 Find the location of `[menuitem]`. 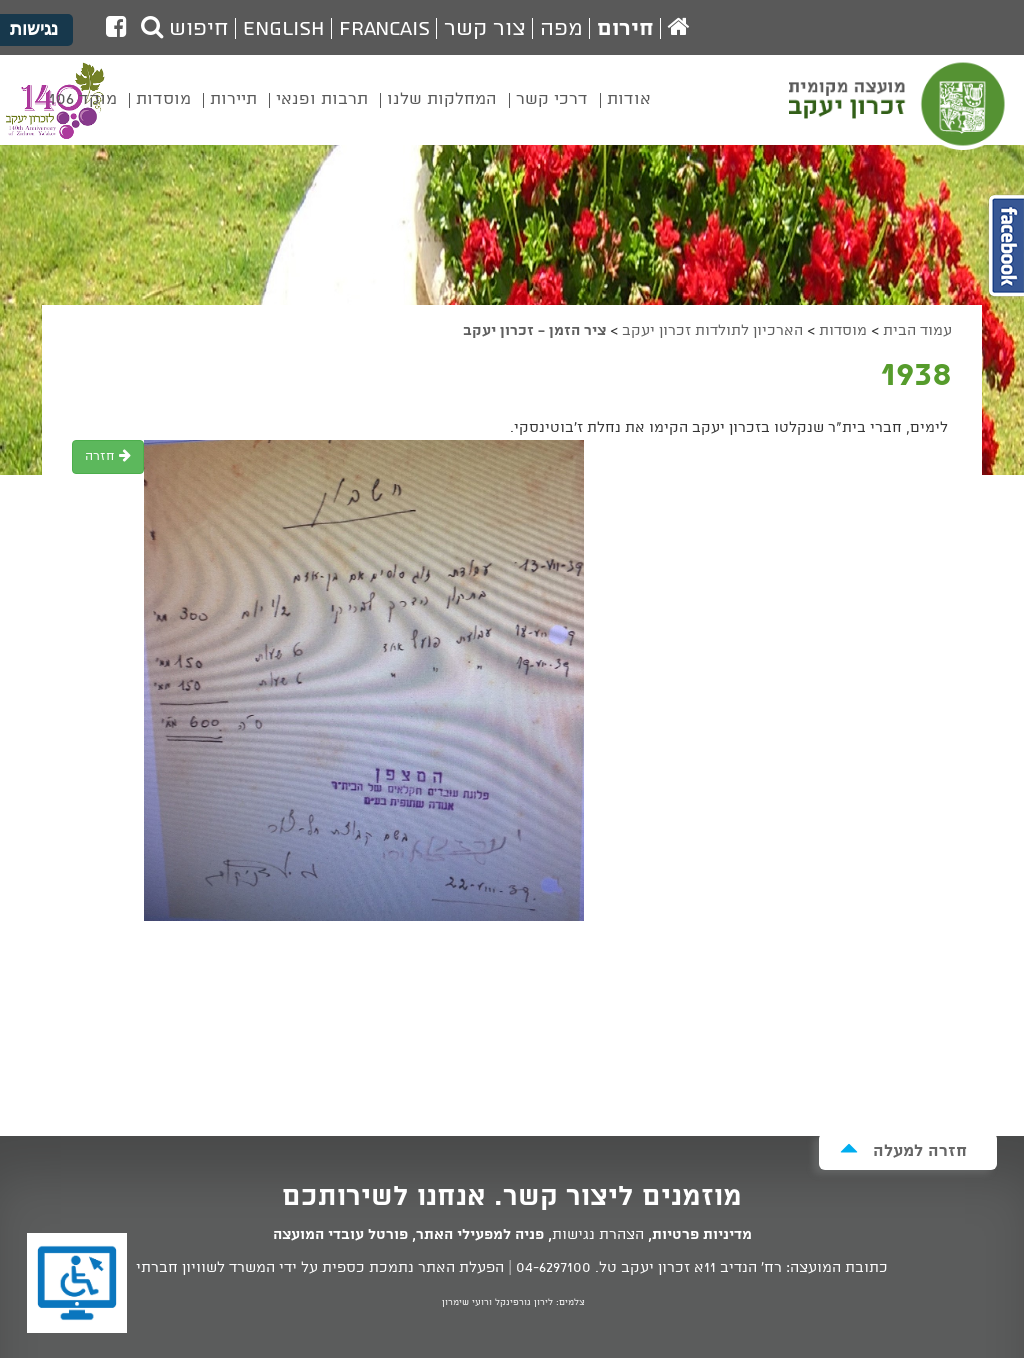

[menuitem] is located at coordinates (629, 114).